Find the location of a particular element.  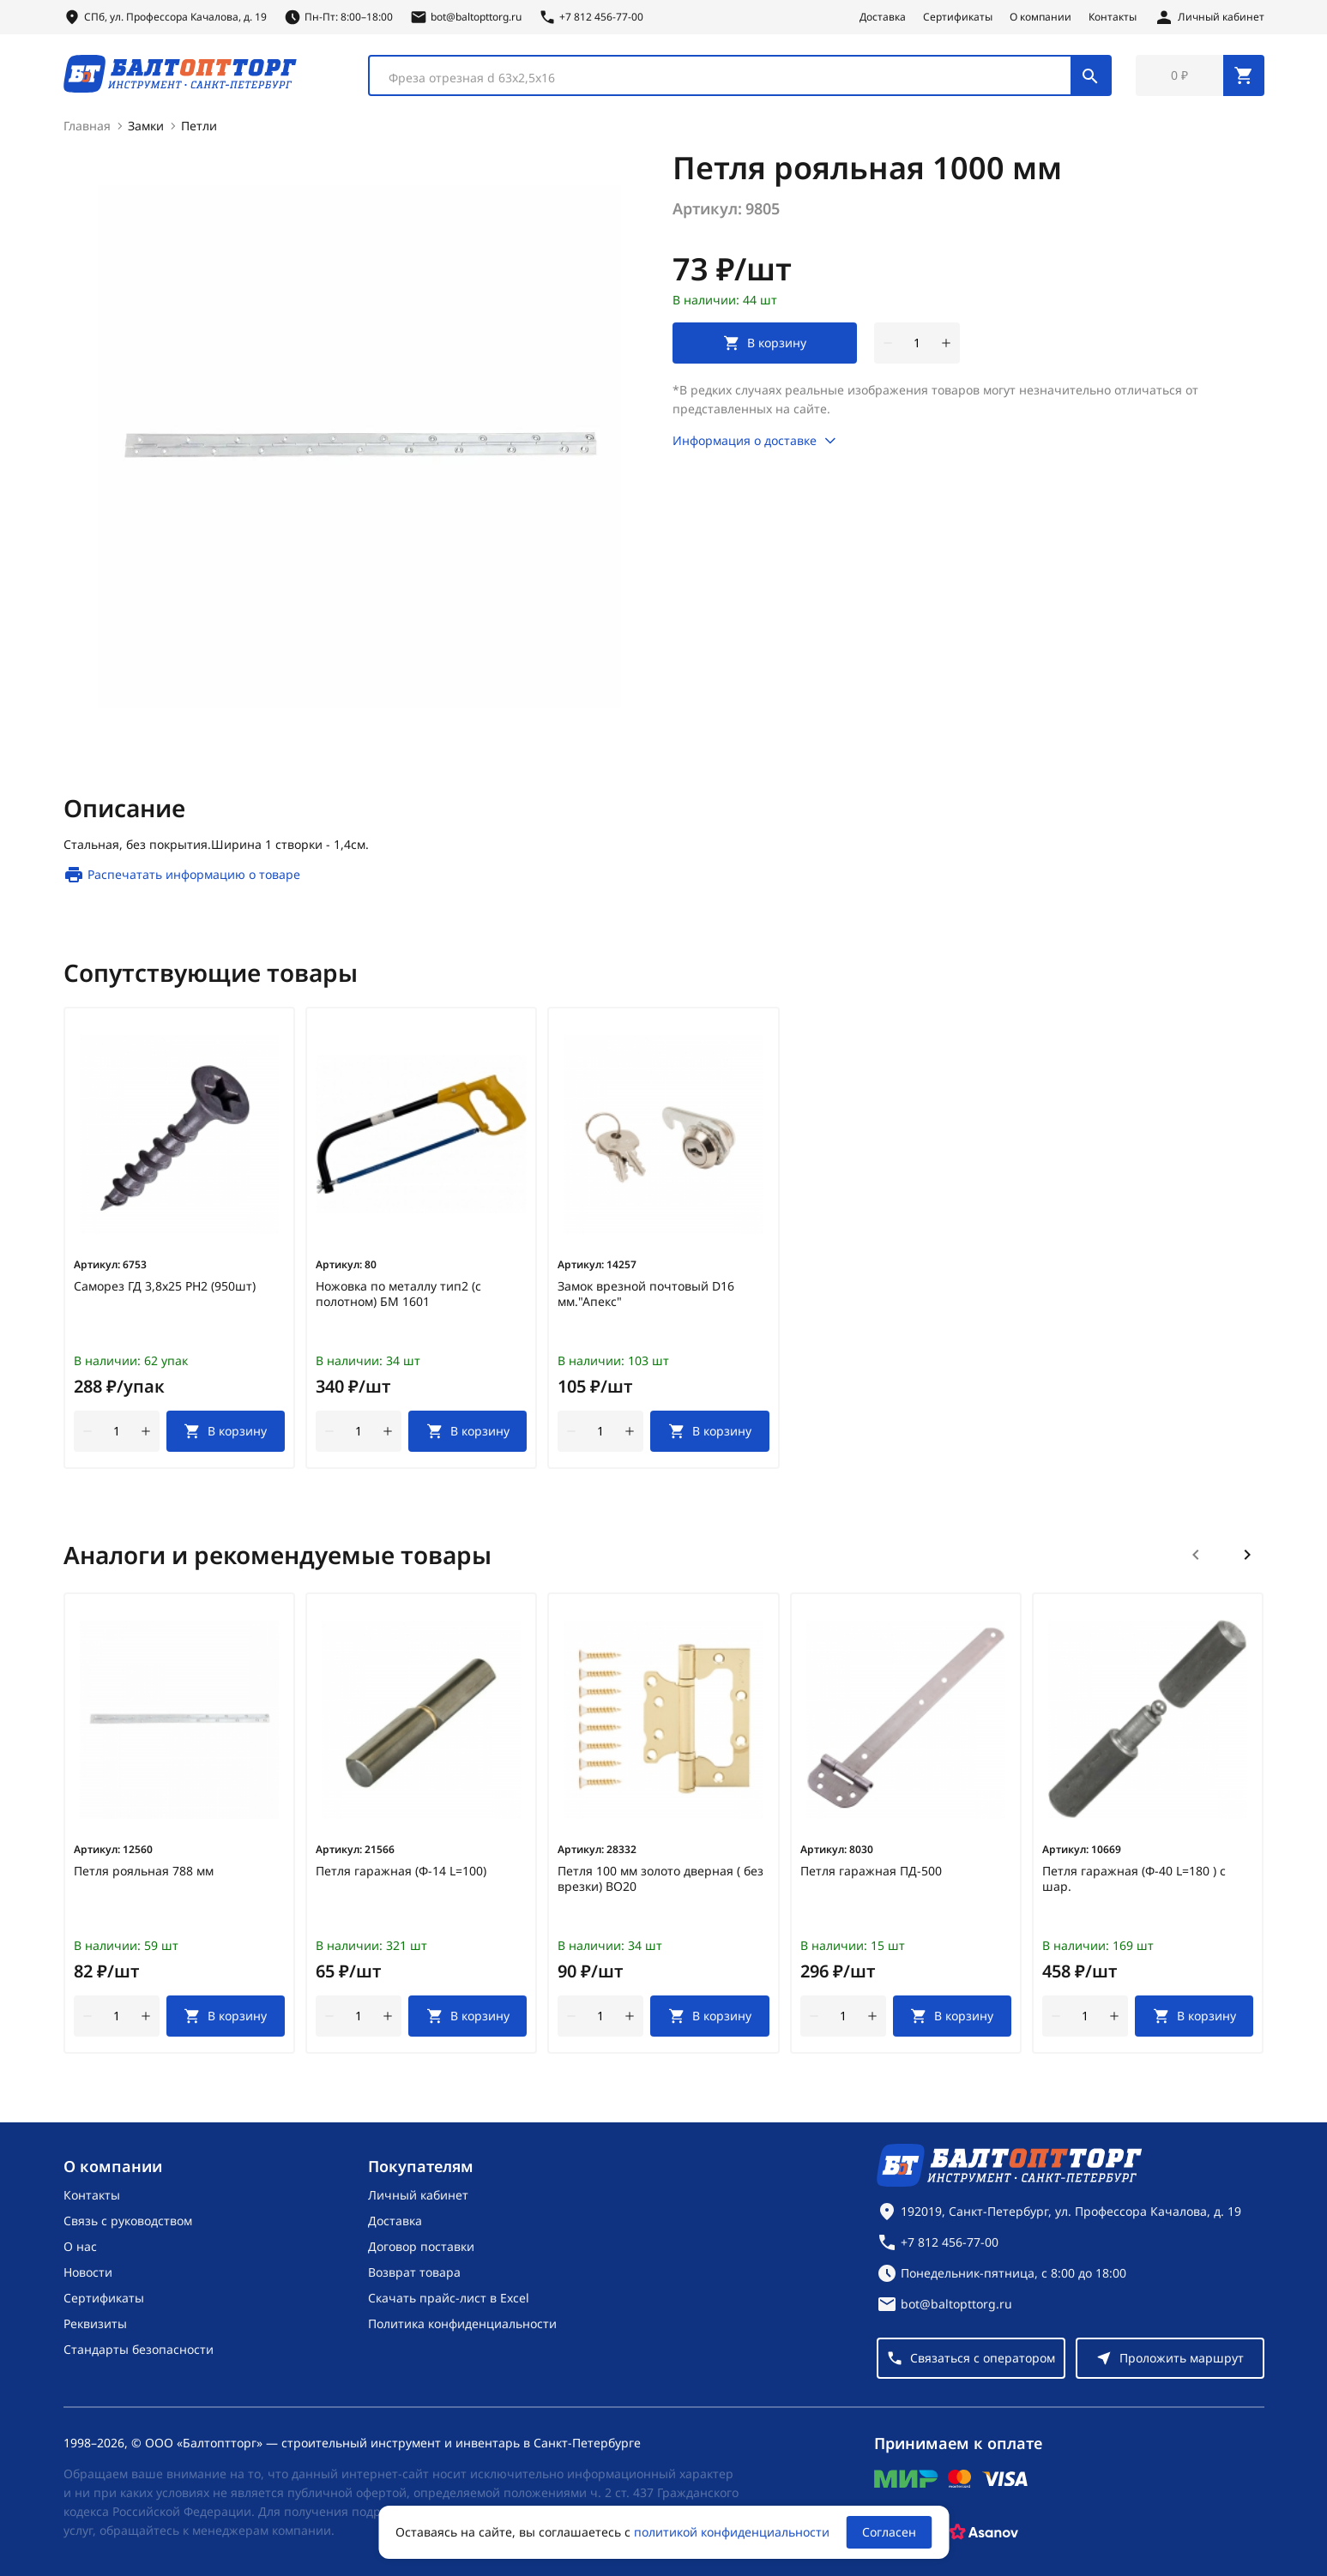

Замки is located at coordinates (146, 125).